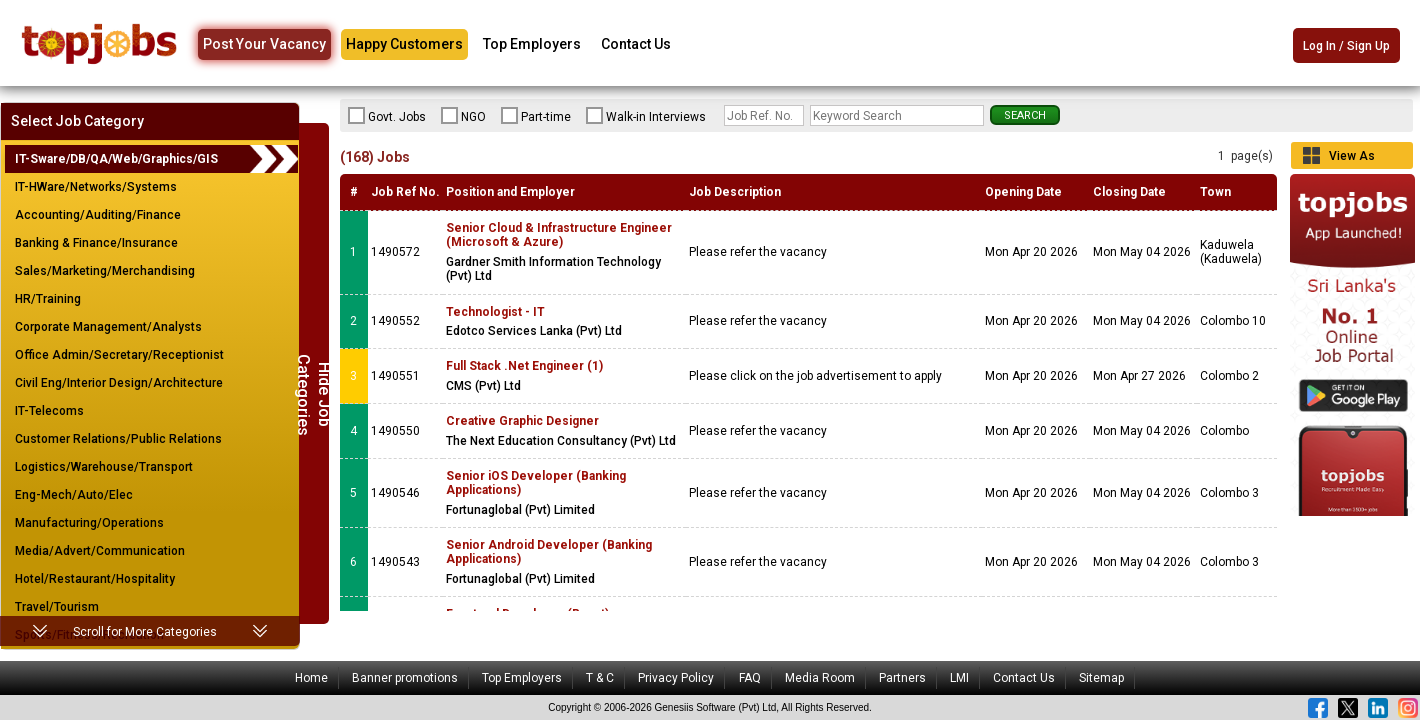  I want to click on Eng-Mech/Auto/Elec, so click(74, 495).